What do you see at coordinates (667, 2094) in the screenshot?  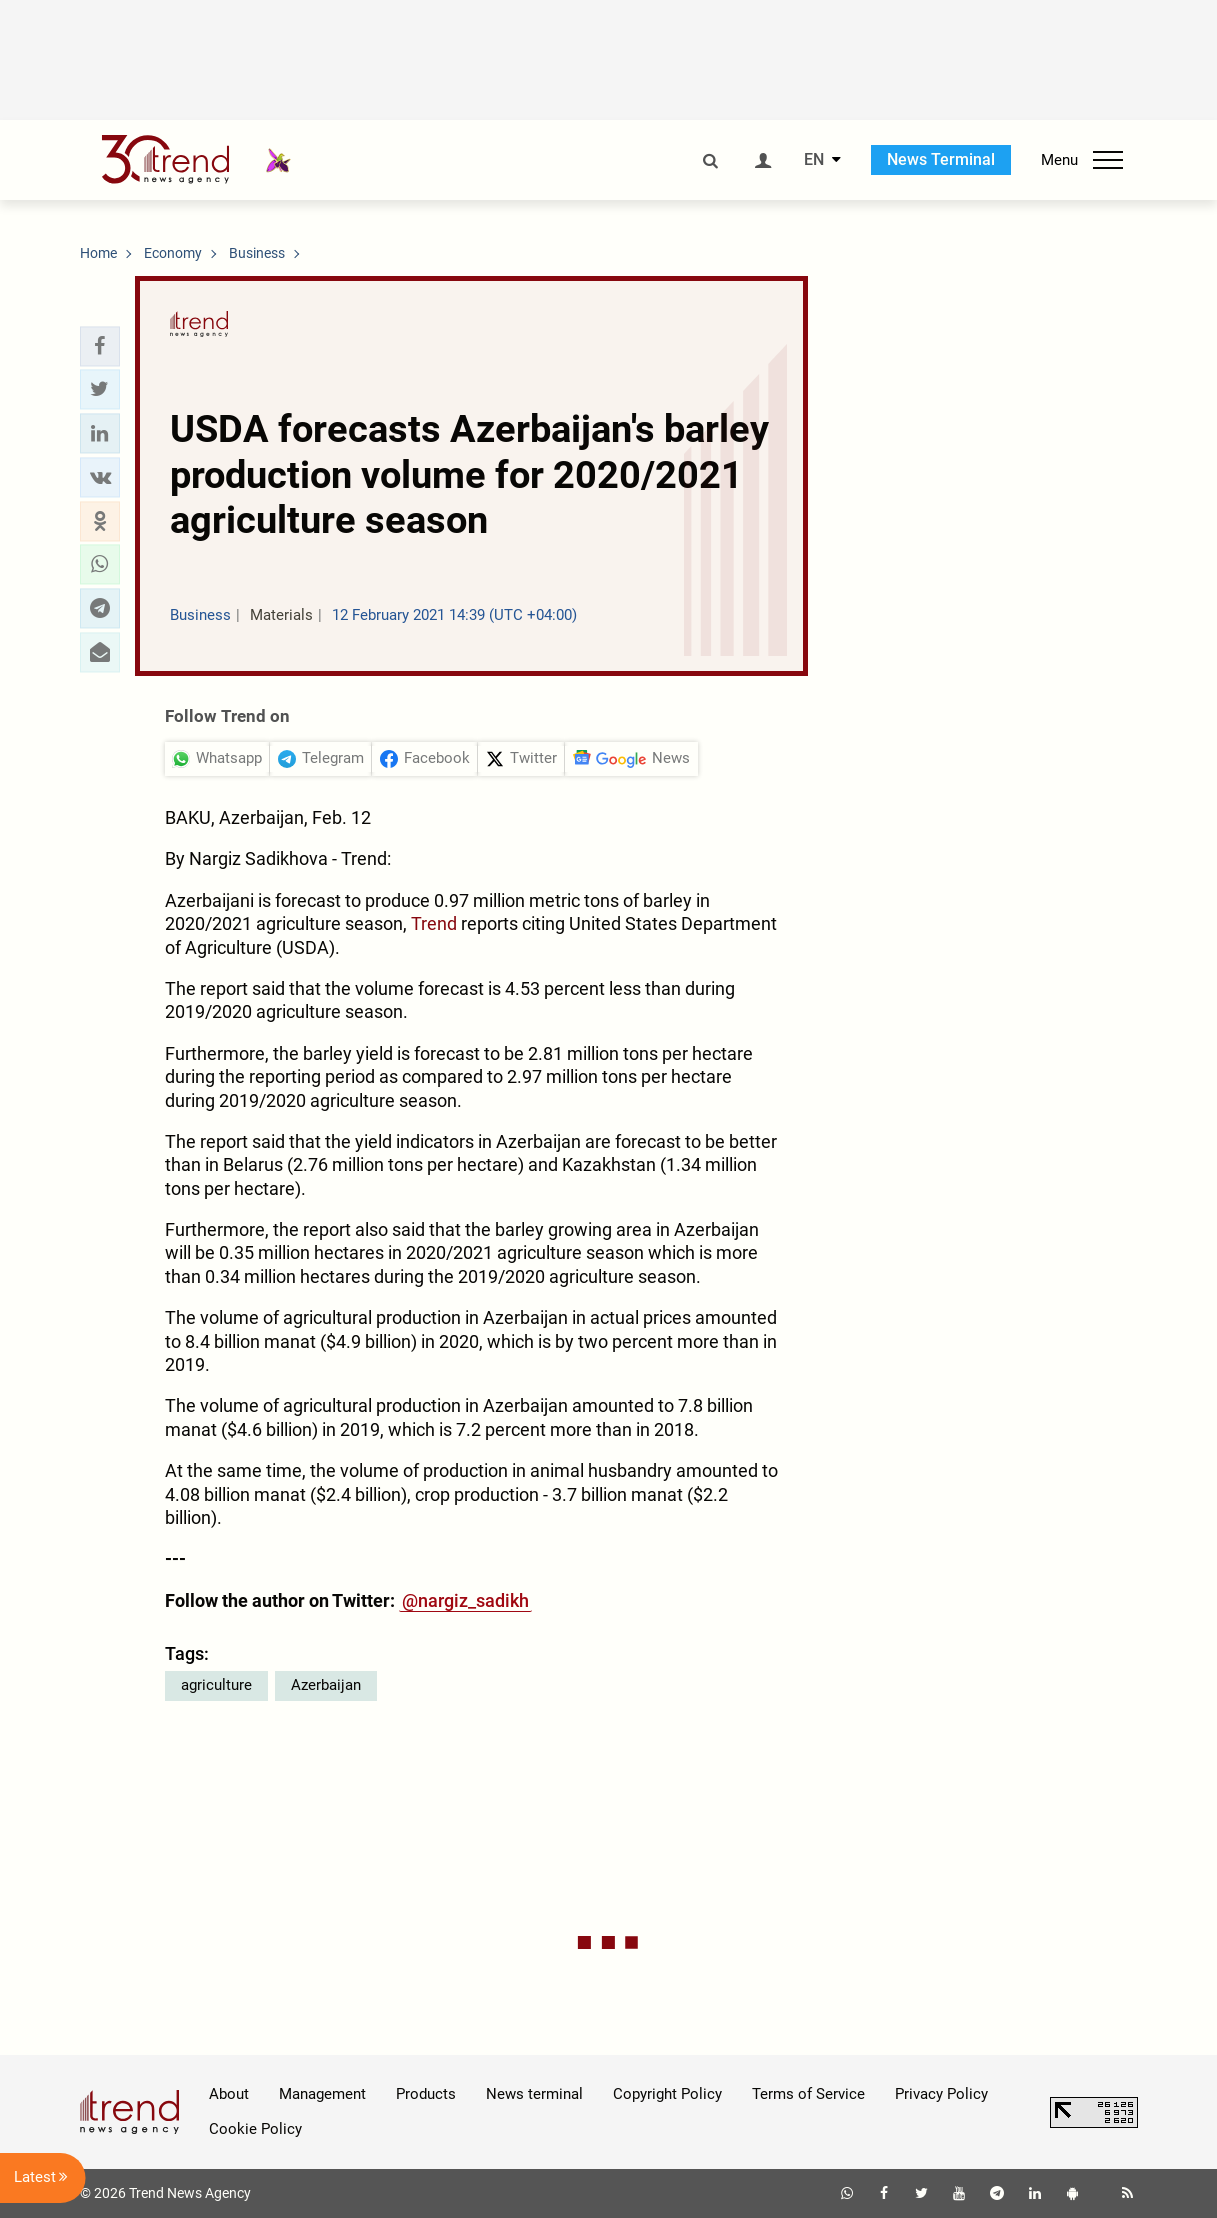 I see `Copyright Policy` at bounding box center [667, 2094].